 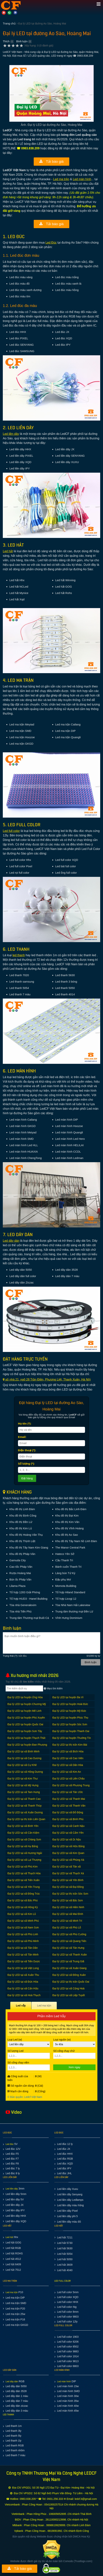 What do you see at coordinates (68, 1825) in the screenshot?
I see `Đại lý LED tại xã Canh Nậu` at bounding box center [68, 1825].